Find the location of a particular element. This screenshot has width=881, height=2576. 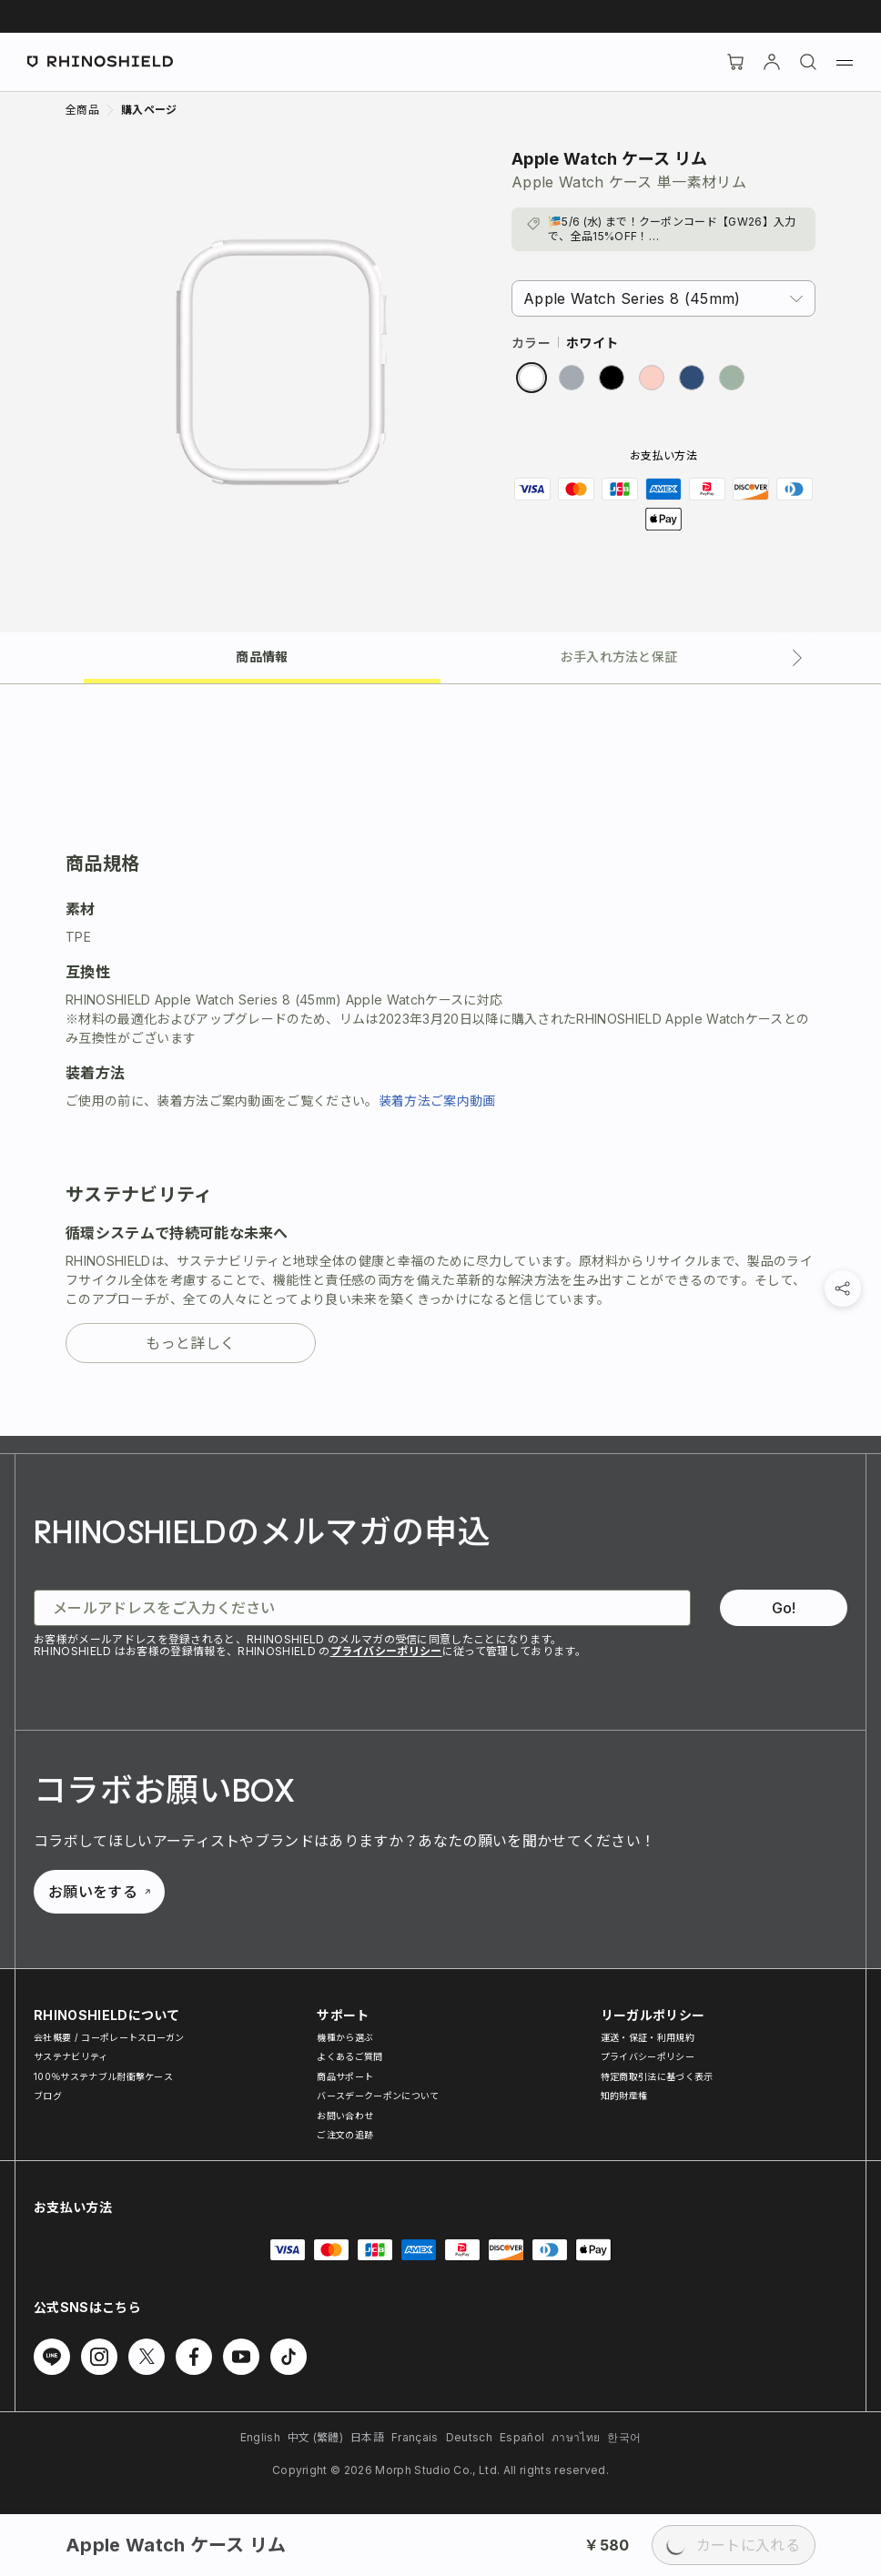

[Cart] is located at coordinates (735, 62).